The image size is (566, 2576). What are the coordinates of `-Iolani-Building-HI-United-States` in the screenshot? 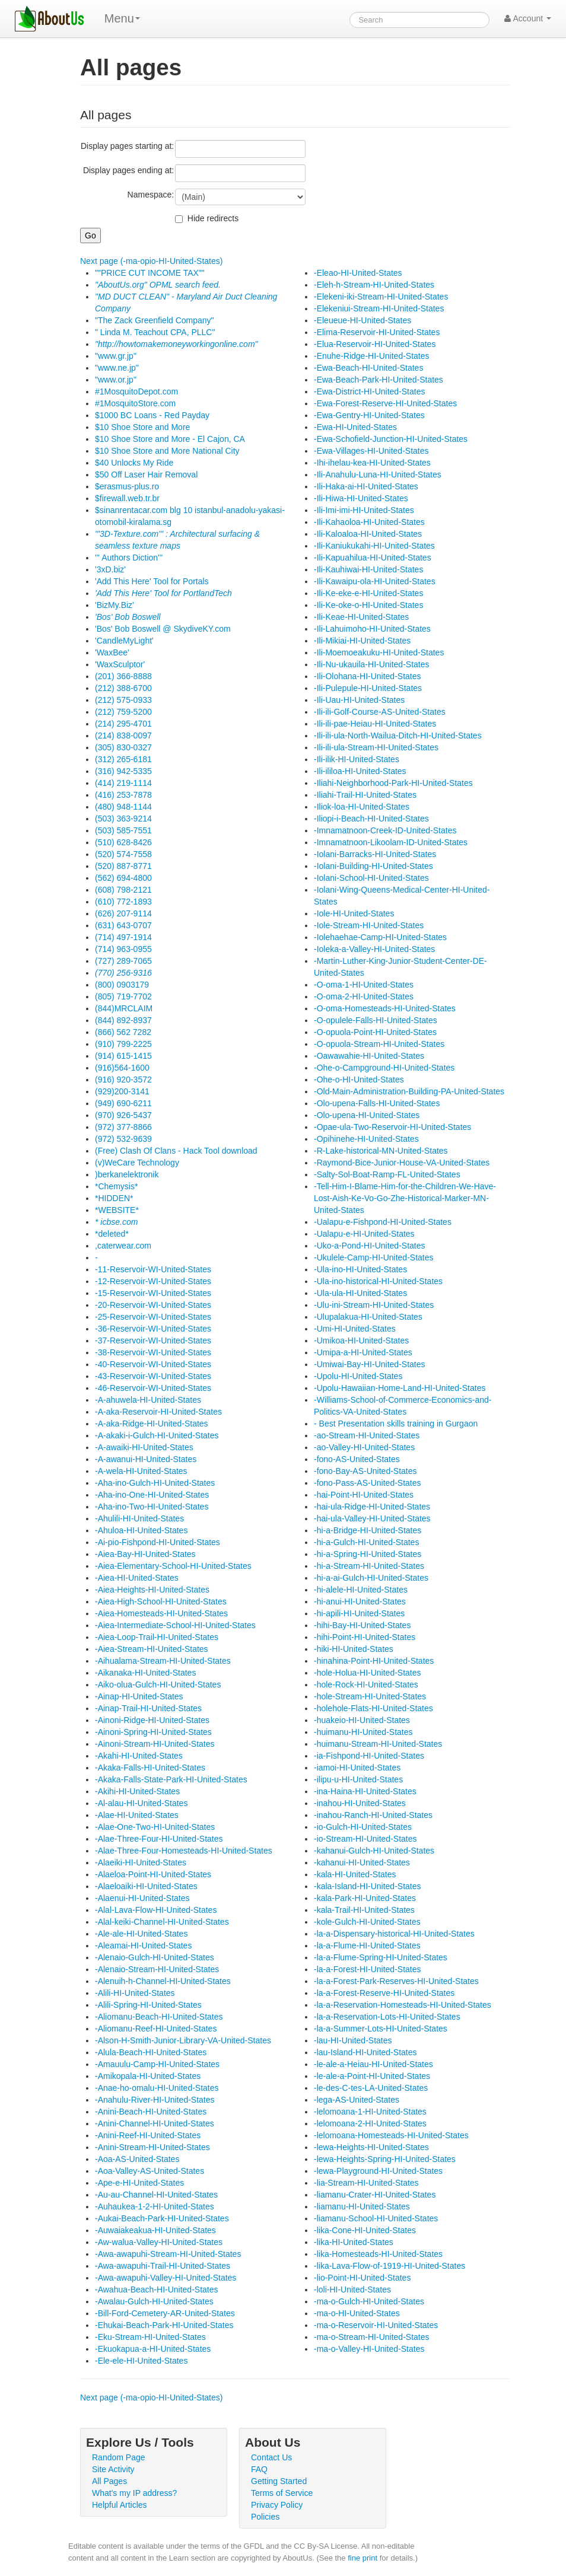 It's located at (373, 866).